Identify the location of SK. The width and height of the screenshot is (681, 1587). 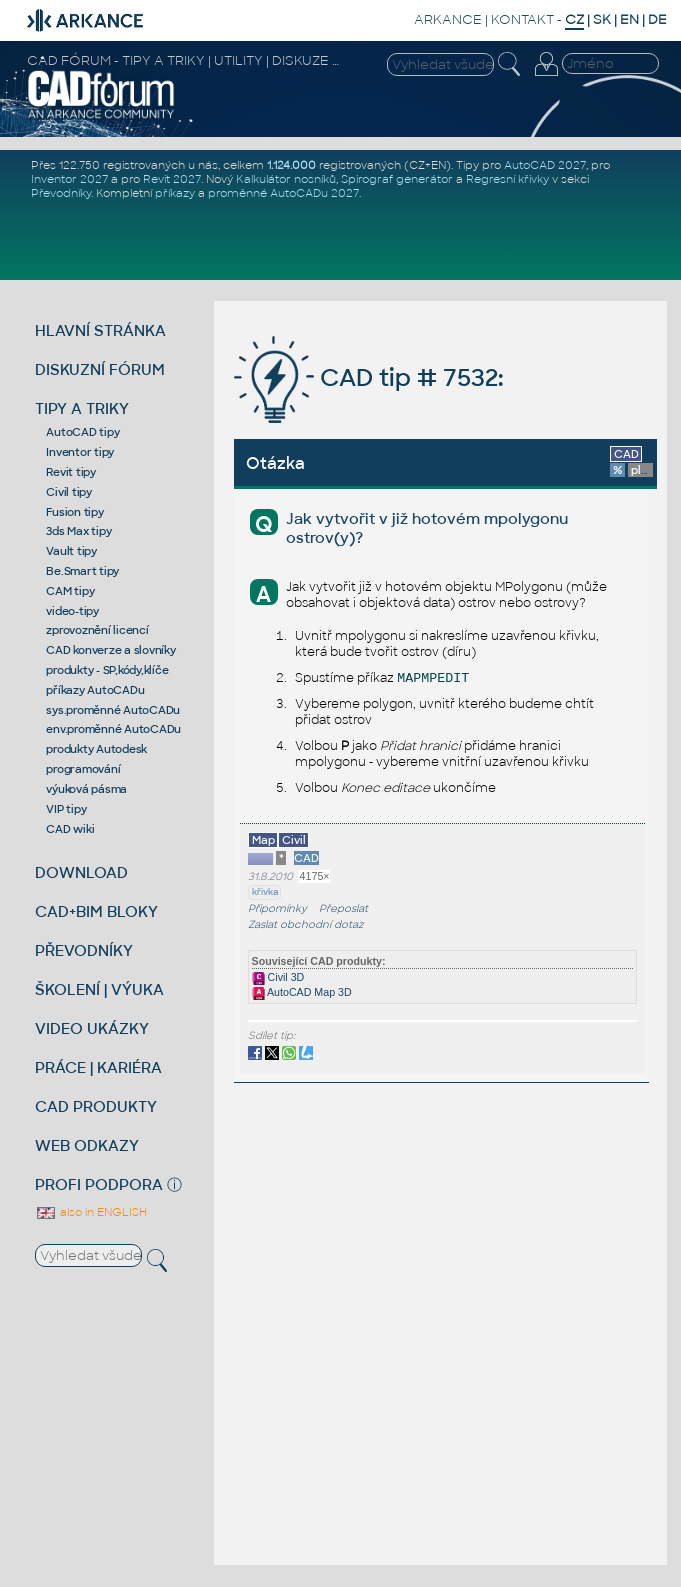
(602, 19).